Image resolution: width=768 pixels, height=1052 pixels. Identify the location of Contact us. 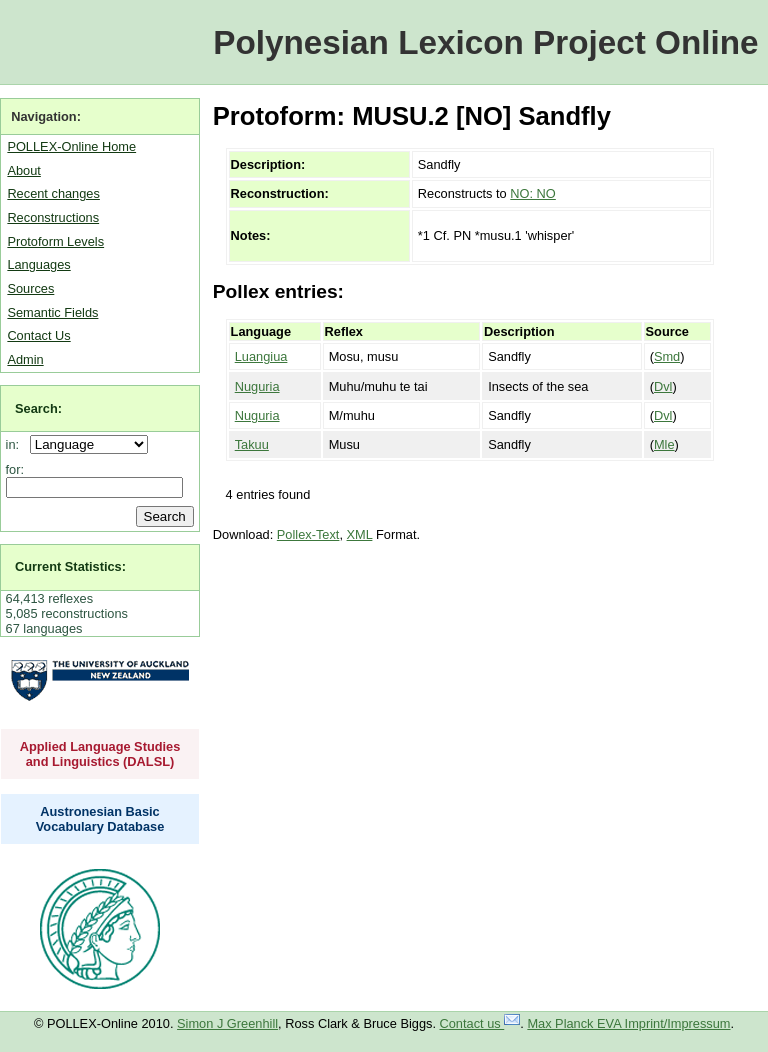
(480, 1023).